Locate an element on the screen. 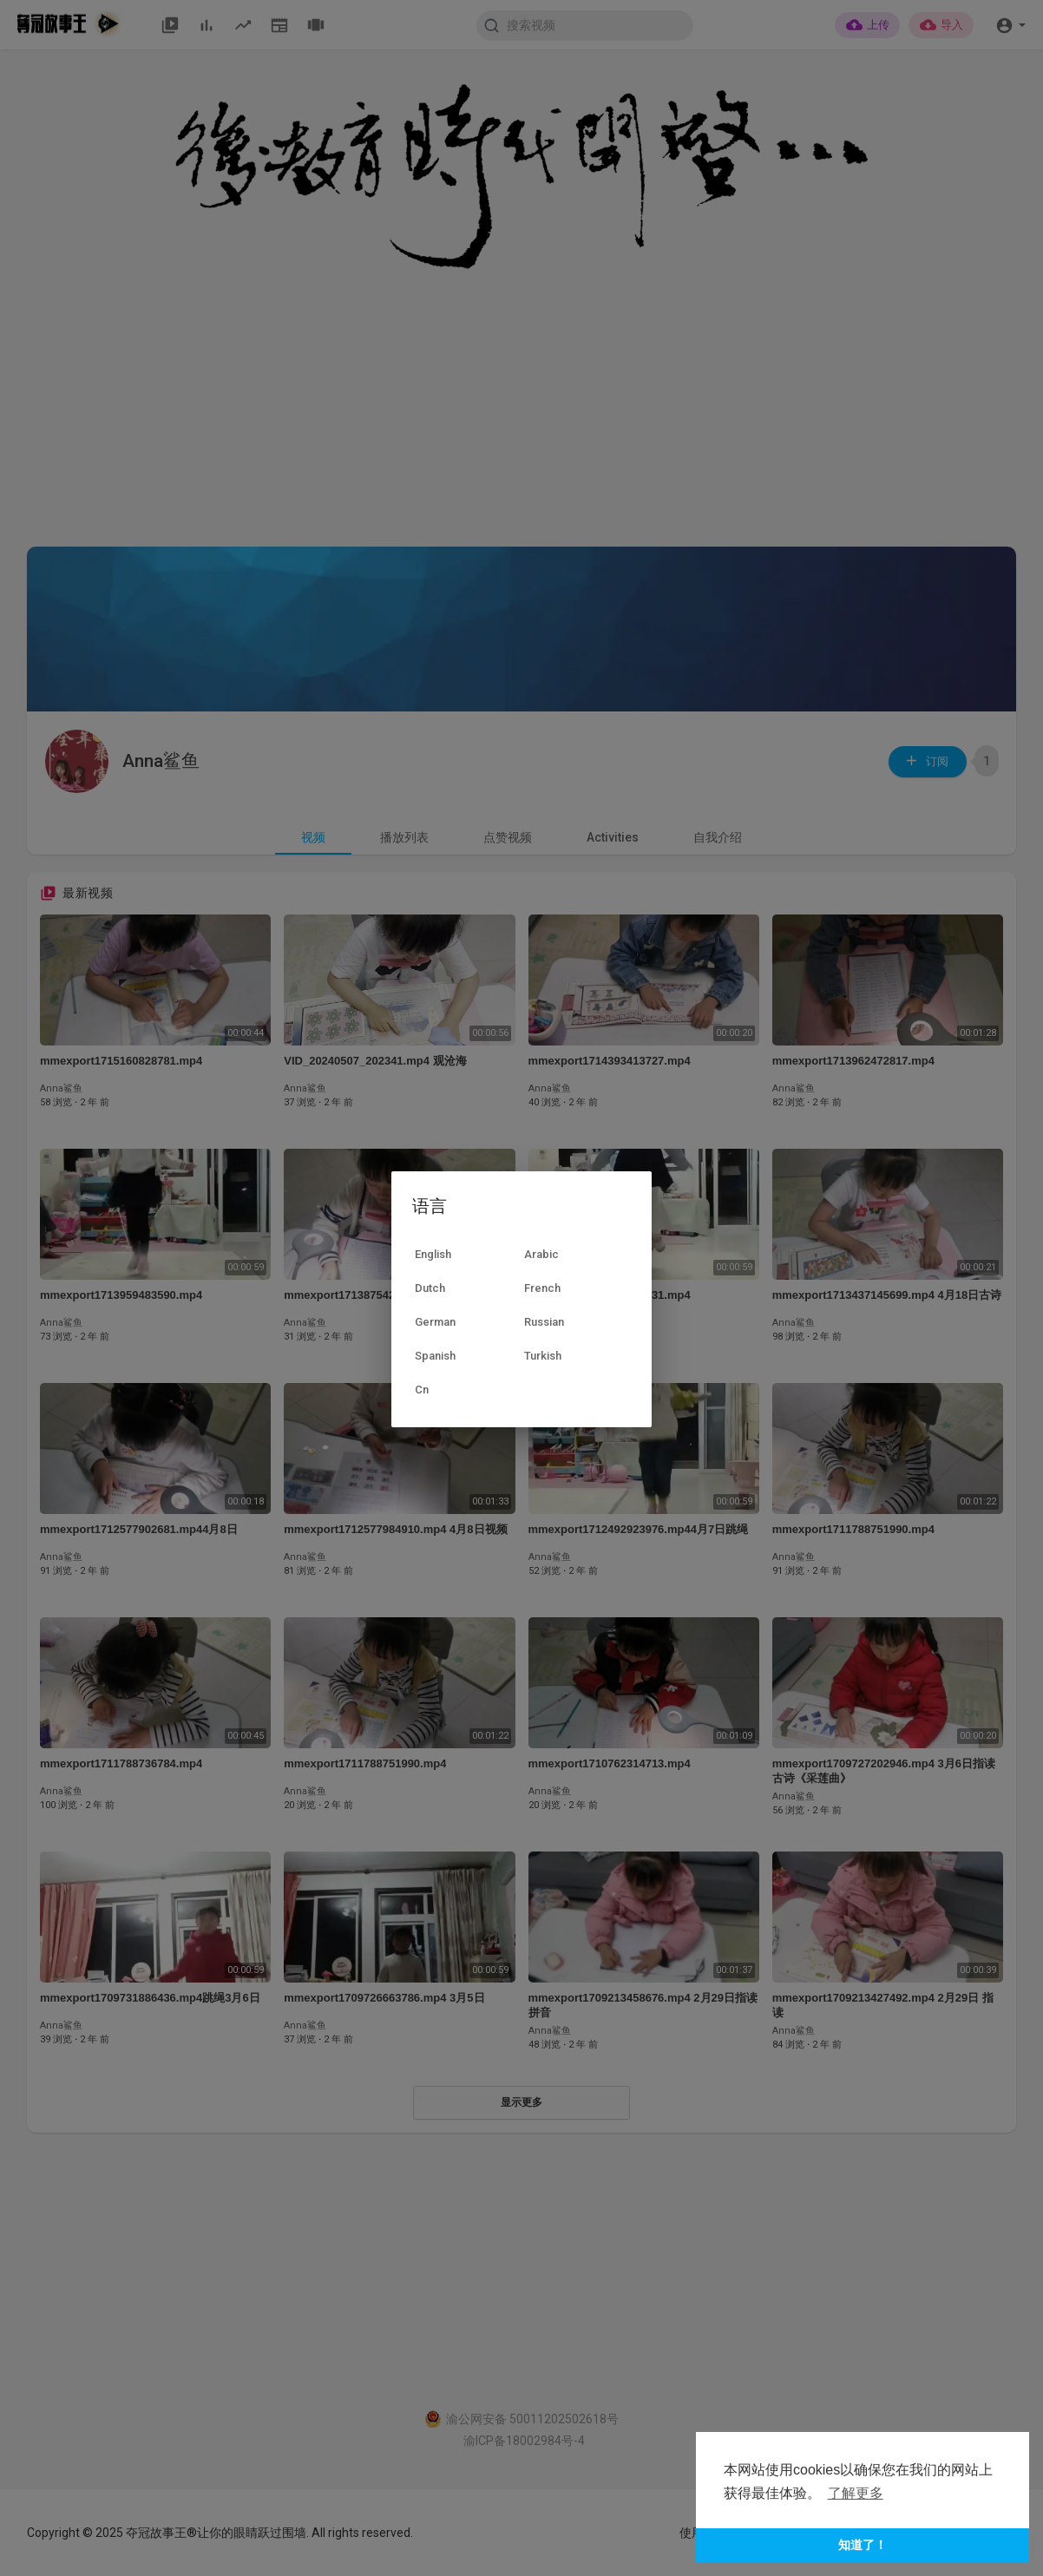 This screenshot has height=2576, width=1043. German is located at coordinates (435, 1321).